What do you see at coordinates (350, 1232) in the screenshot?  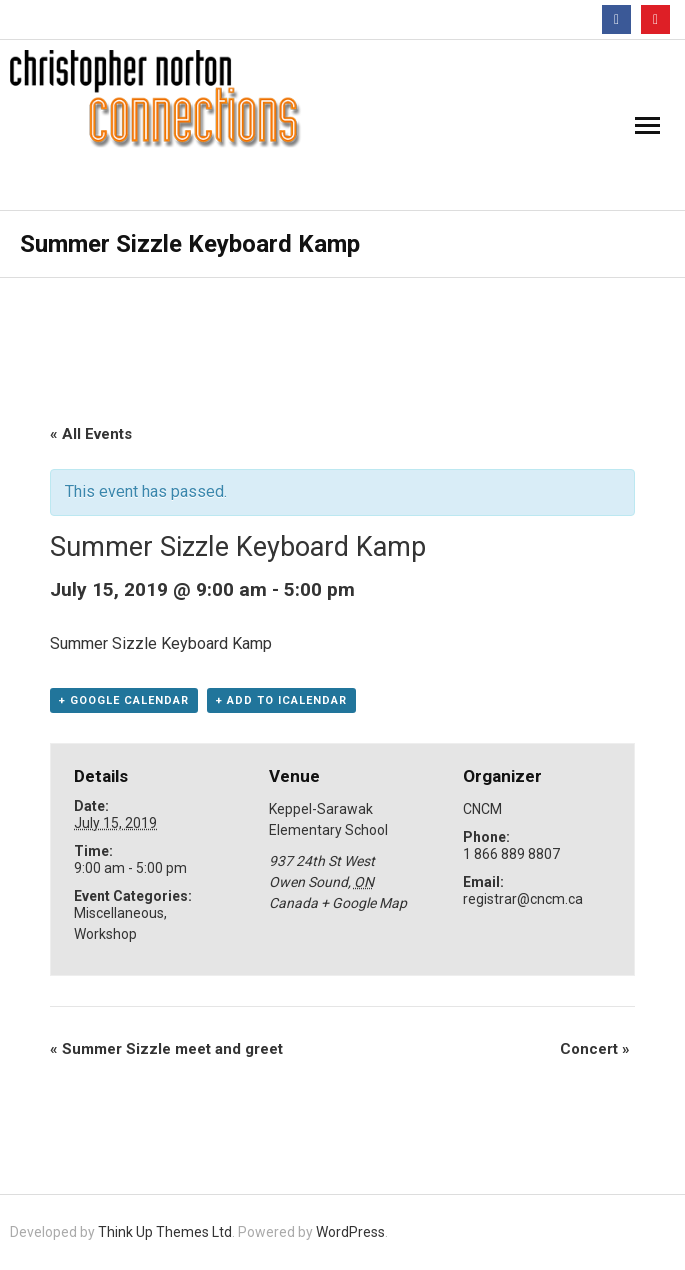 I see `WordPress` at bounding box center [350, 1232].